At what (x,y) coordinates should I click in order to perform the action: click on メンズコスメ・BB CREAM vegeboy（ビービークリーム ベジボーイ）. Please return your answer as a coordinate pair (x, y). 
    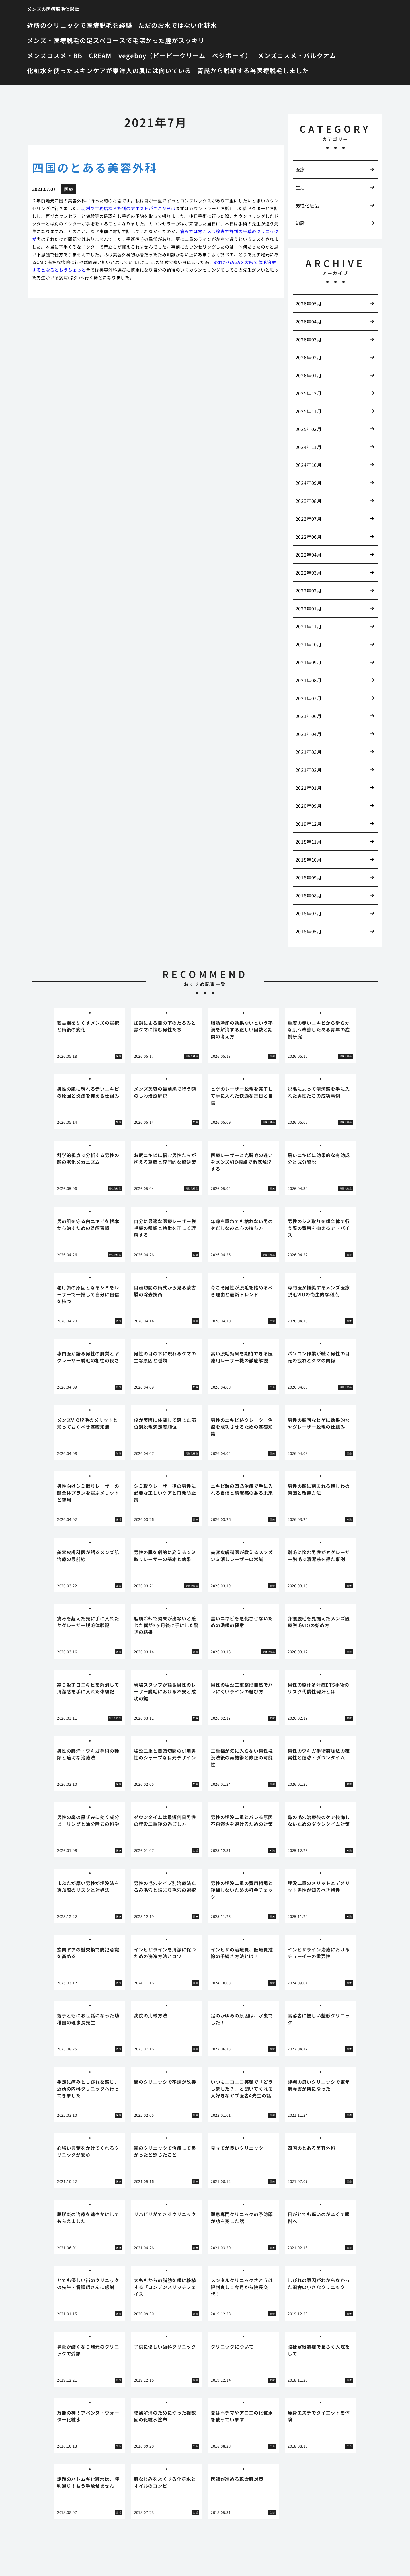
    Looking at the image, I should click on (139, 55).